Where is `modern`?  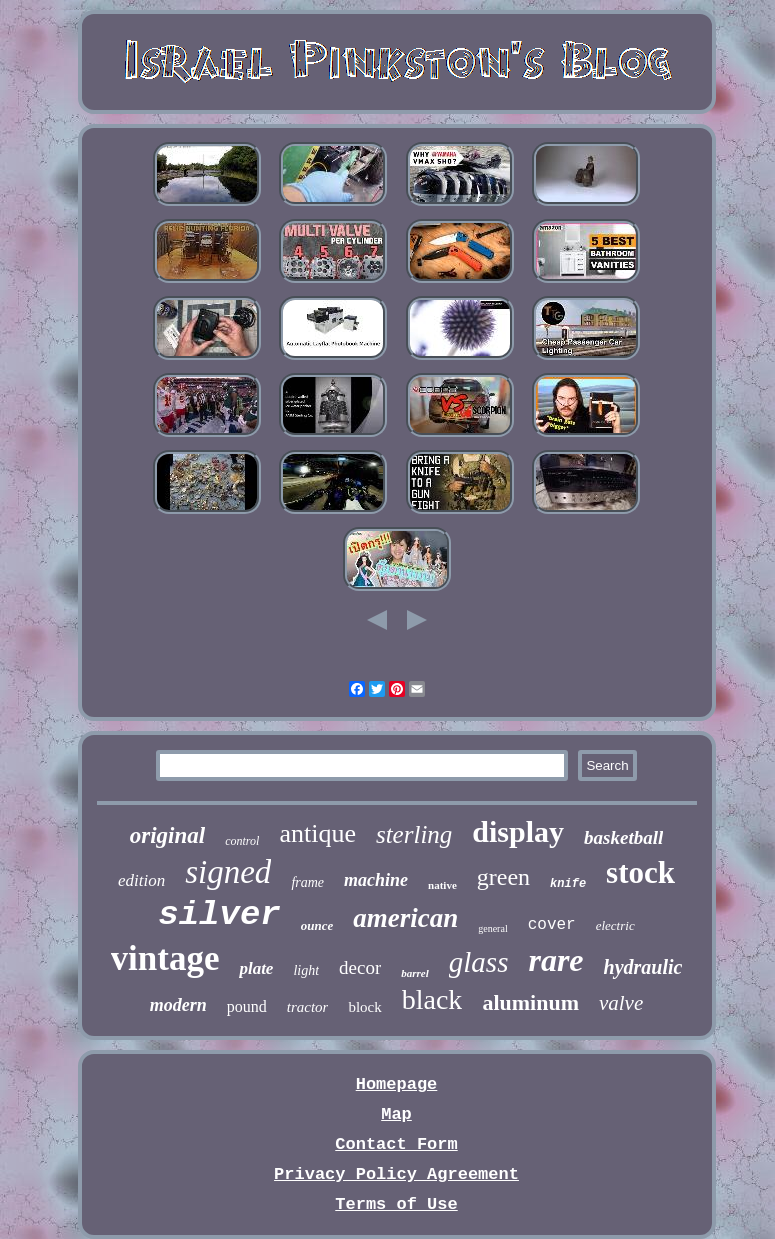 modern is located at coordinates (178, 1005).